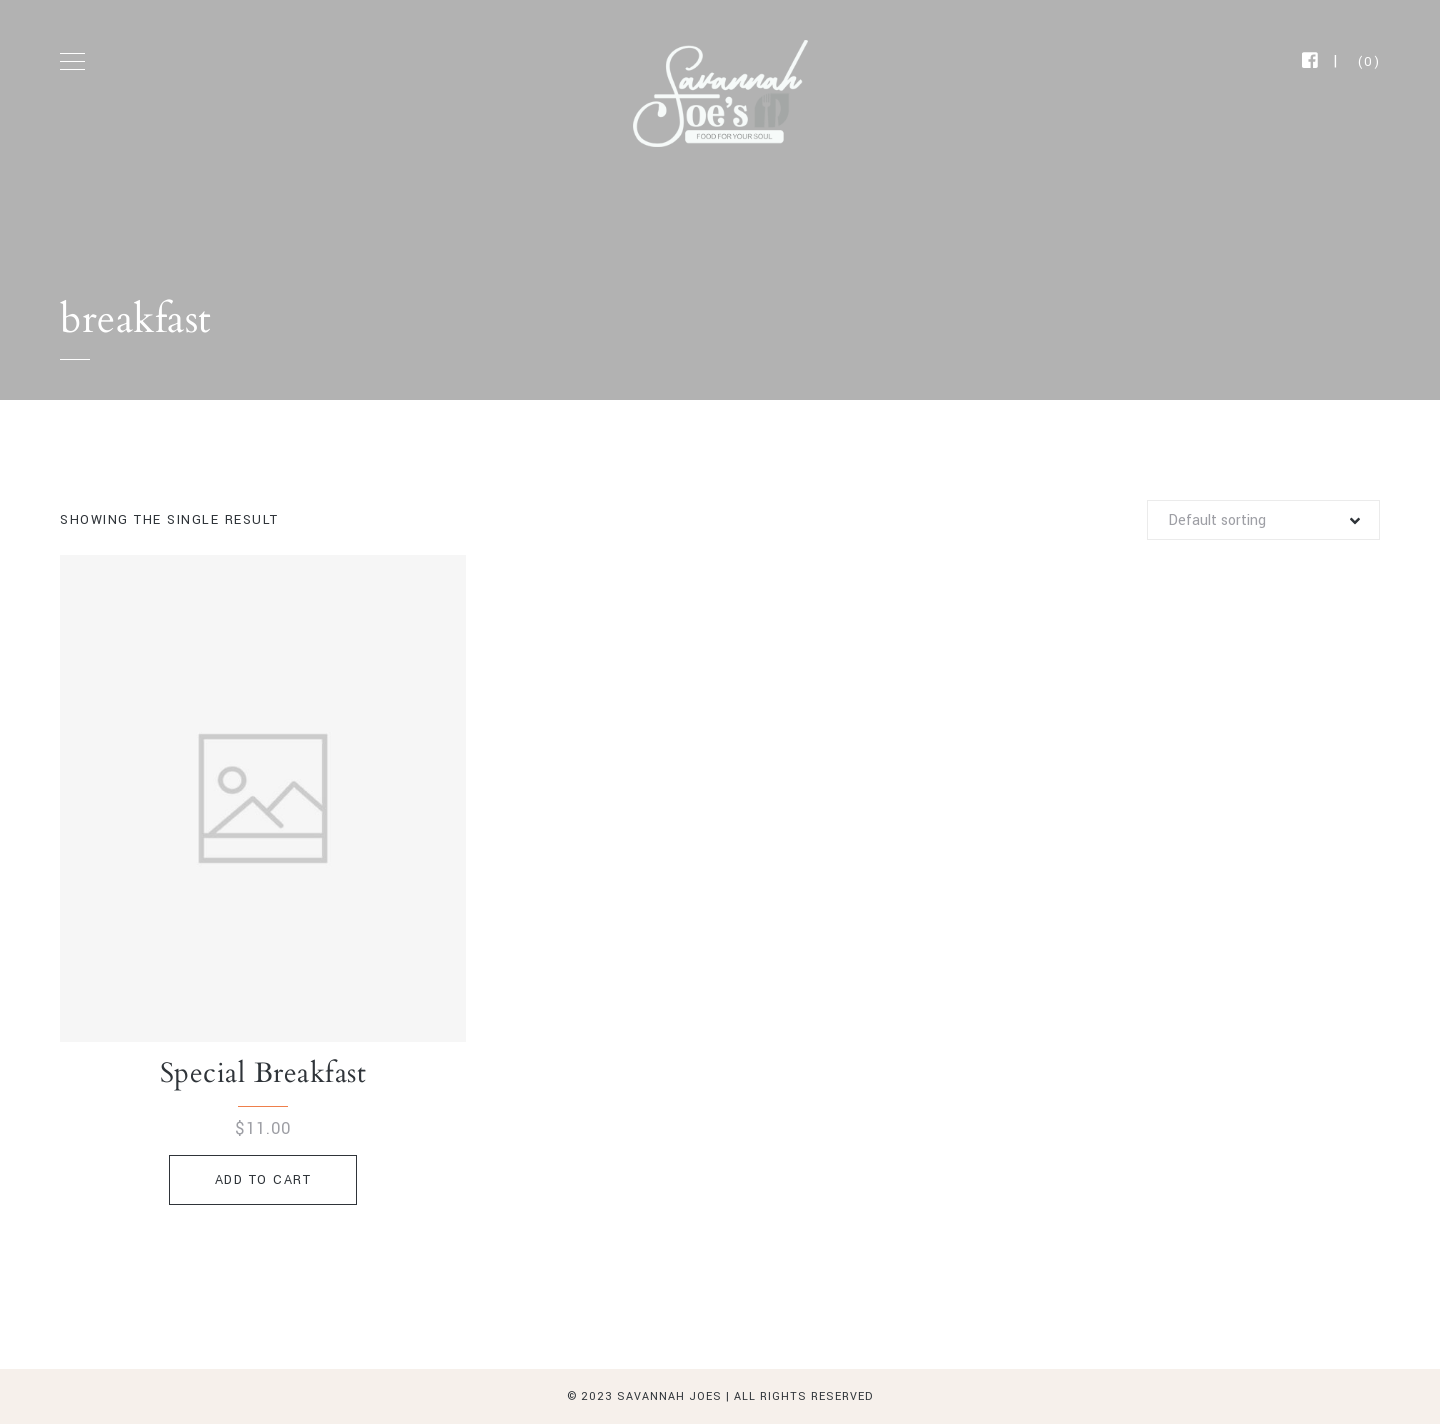 Image resolution: width=1440 pixels, height=1424 pixels. What do you see at coordinates (1369, 62) in the screenshot?
I see `(0)` at bounding box center [1369, 62].